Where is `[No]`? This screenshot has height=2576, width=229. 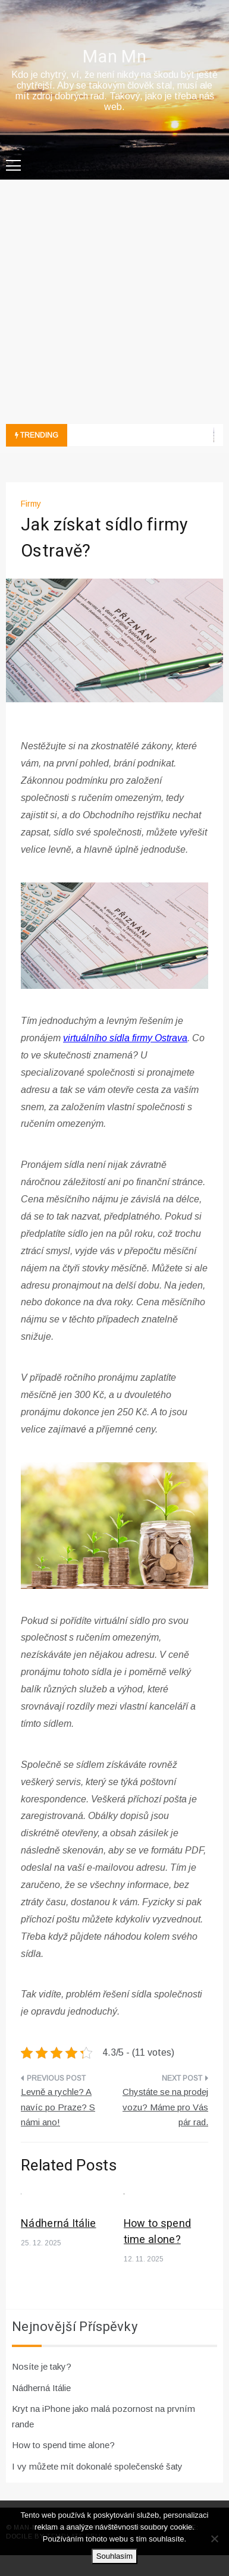
[No] is located at coordinates (214, 2538).